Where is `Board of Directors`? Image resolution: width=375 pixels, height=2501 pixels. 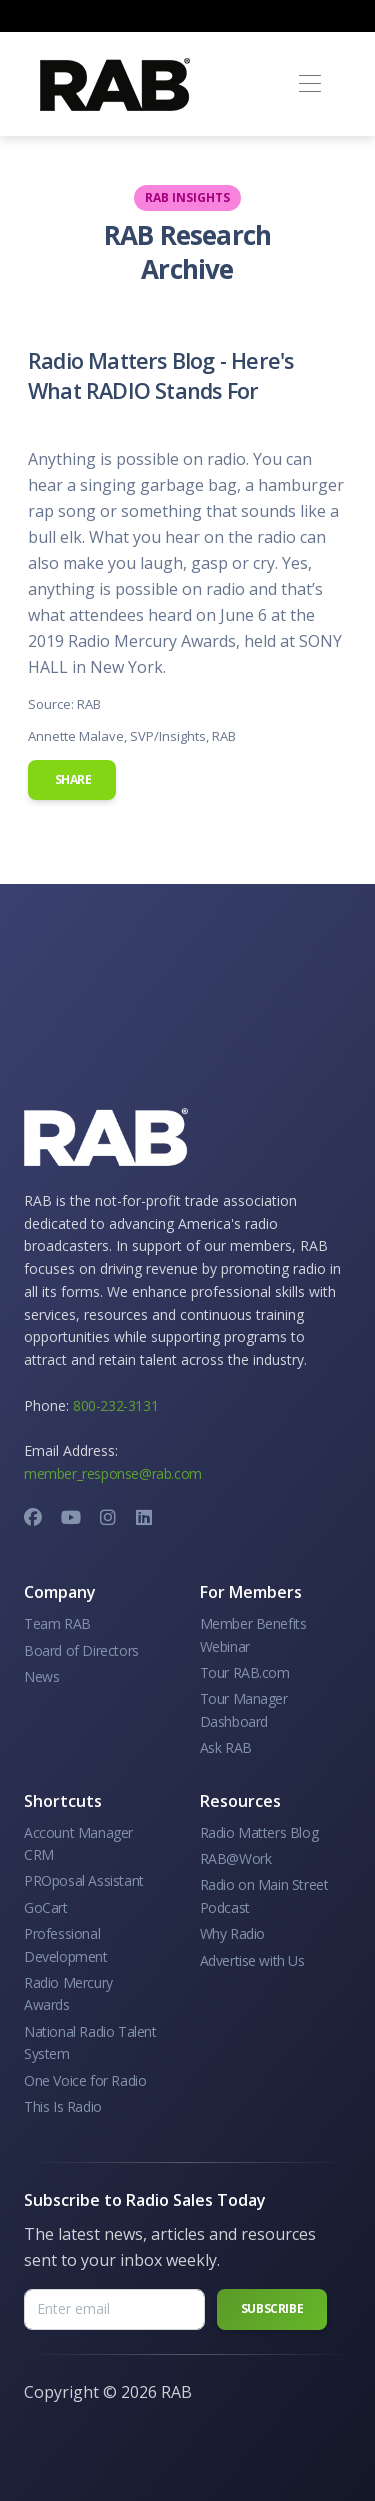 Board of Directors is located at coordinates (81, 1650).